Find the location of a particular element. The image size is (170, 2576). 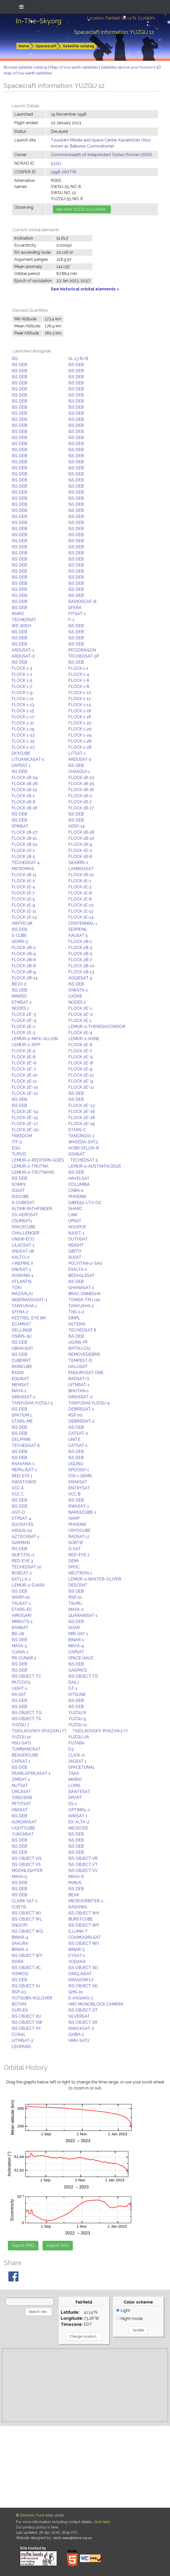

Location: Fairfield (41.14°N; 73.26°W) is located at coordinates (120, 18).